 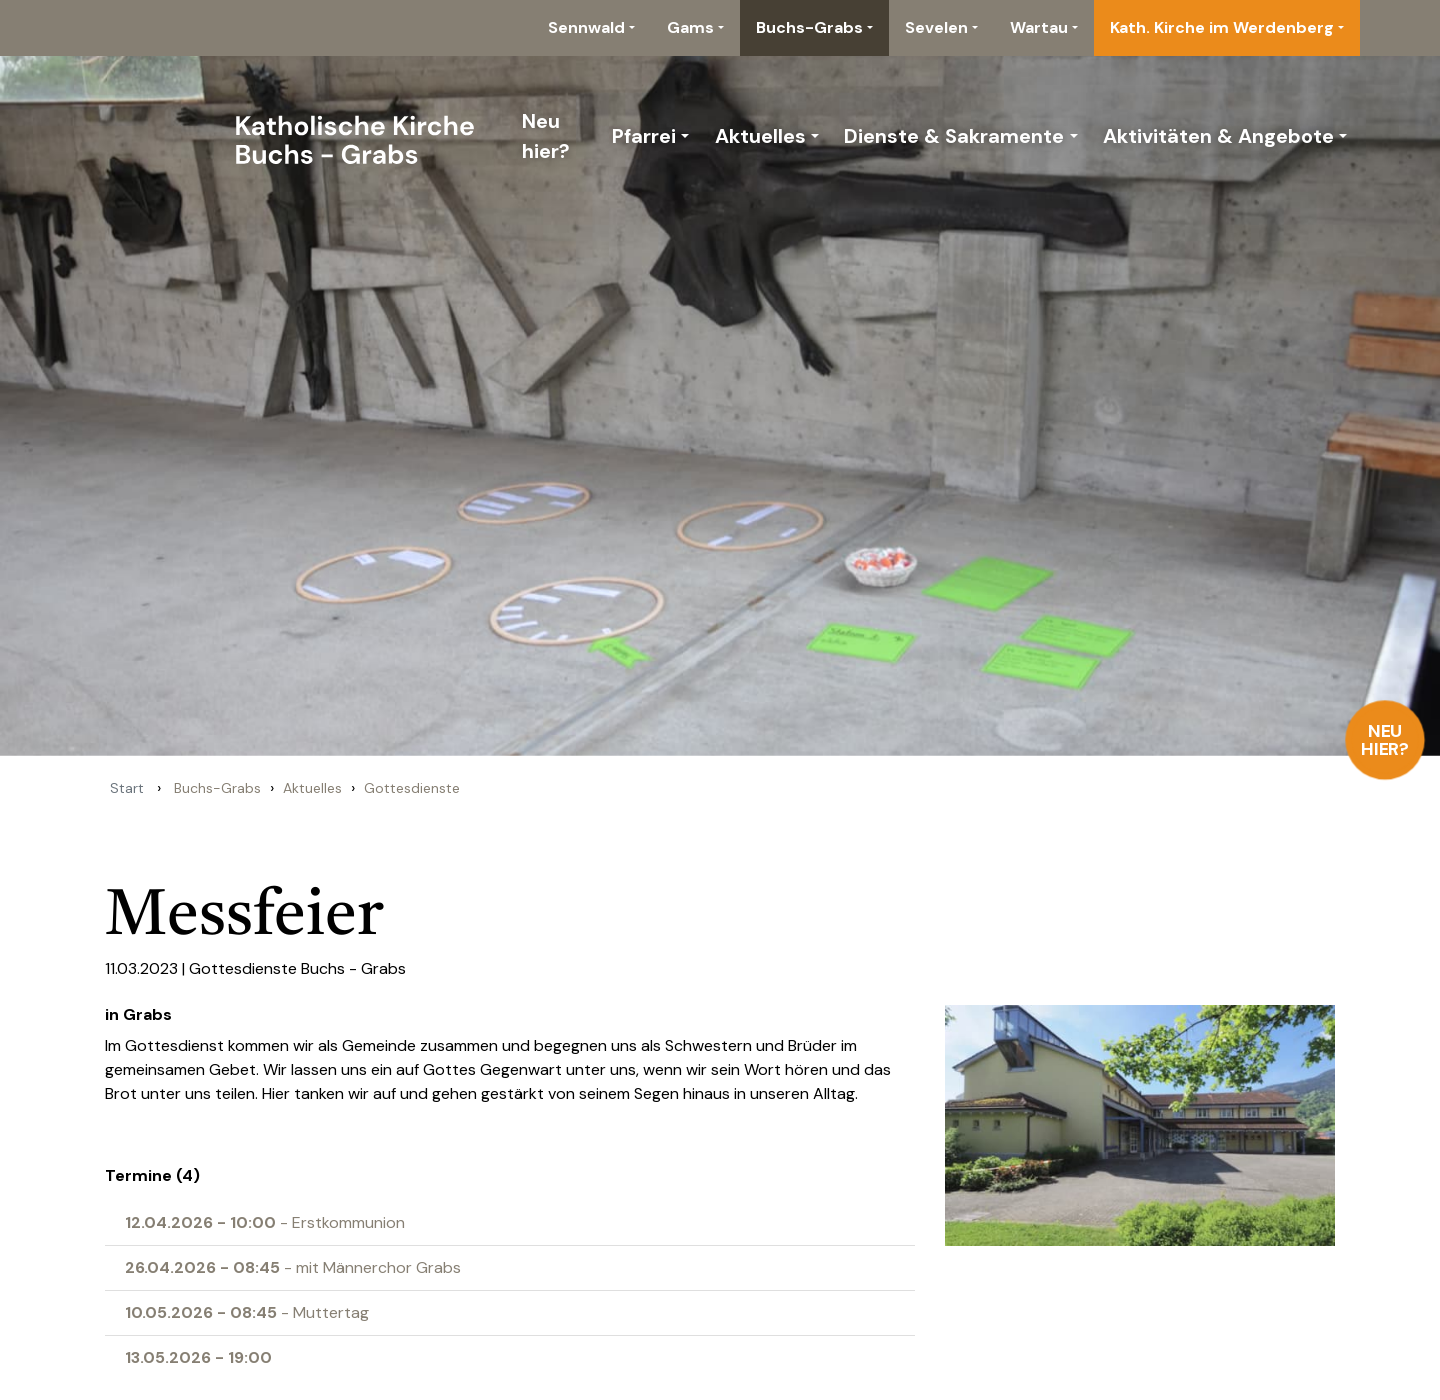 I want to click on Wartau, so click(x=1039, y=27).